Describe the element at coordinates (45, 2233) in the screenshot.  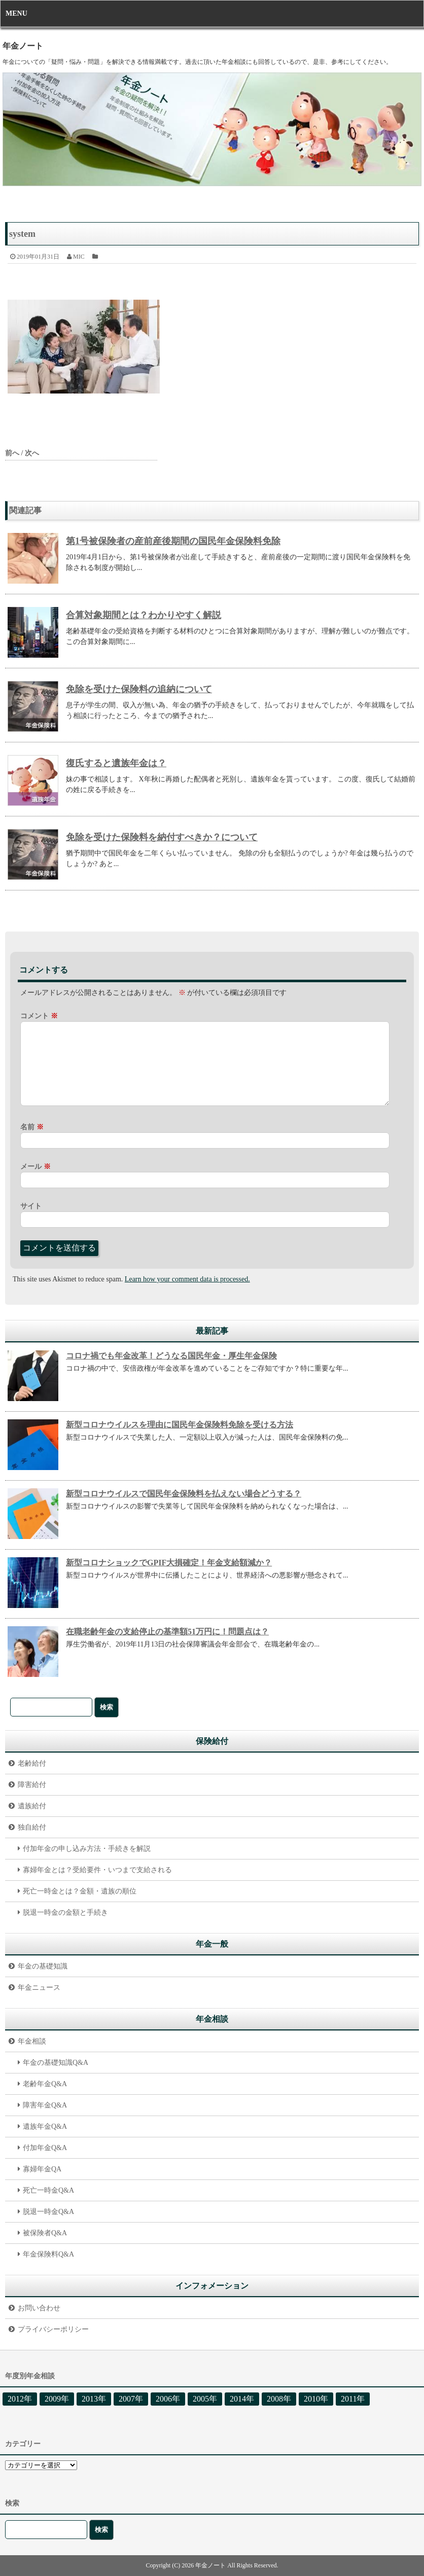
I see `被保険者Q&A` at that location.